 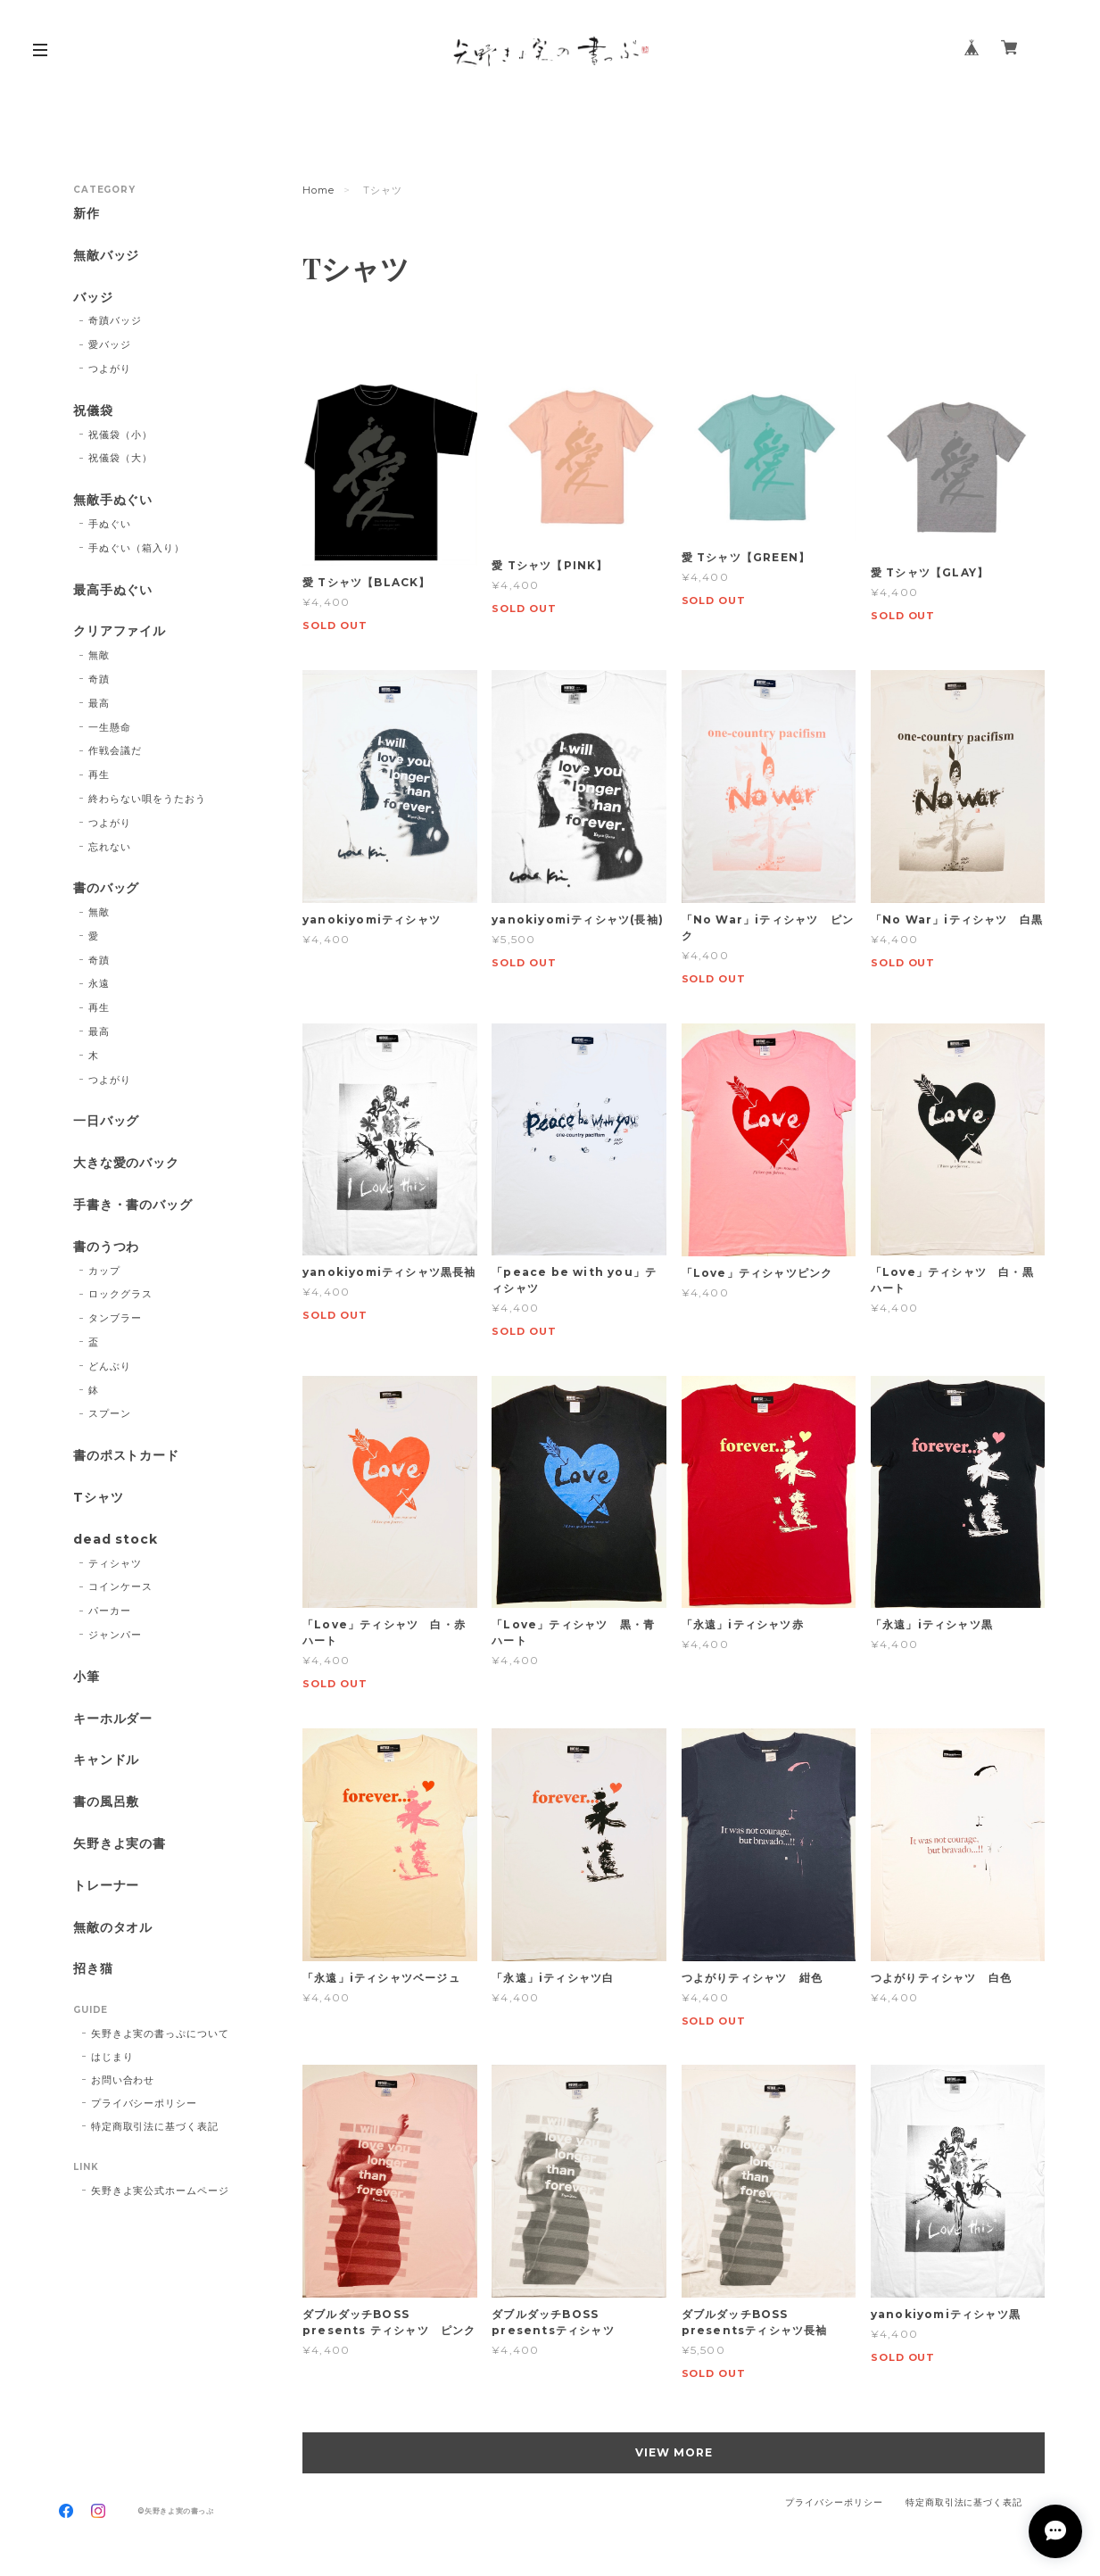 I want to click on 最高, so click(x=99, y=703).